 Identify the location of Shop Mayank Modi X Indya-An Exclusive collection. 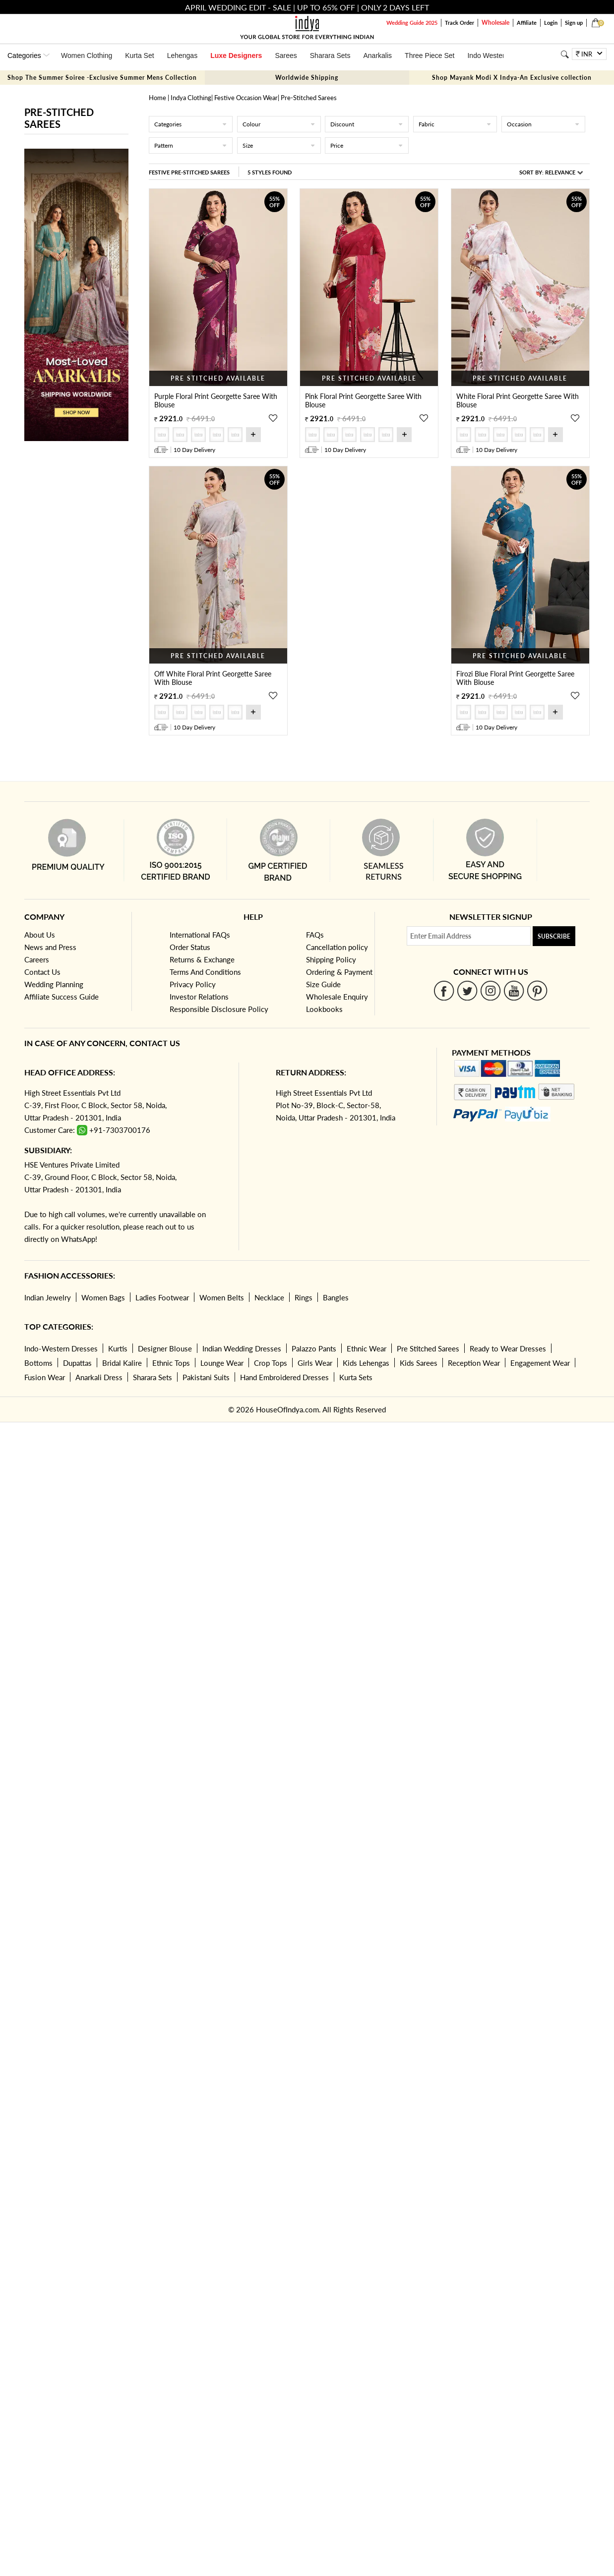
(512, 77).